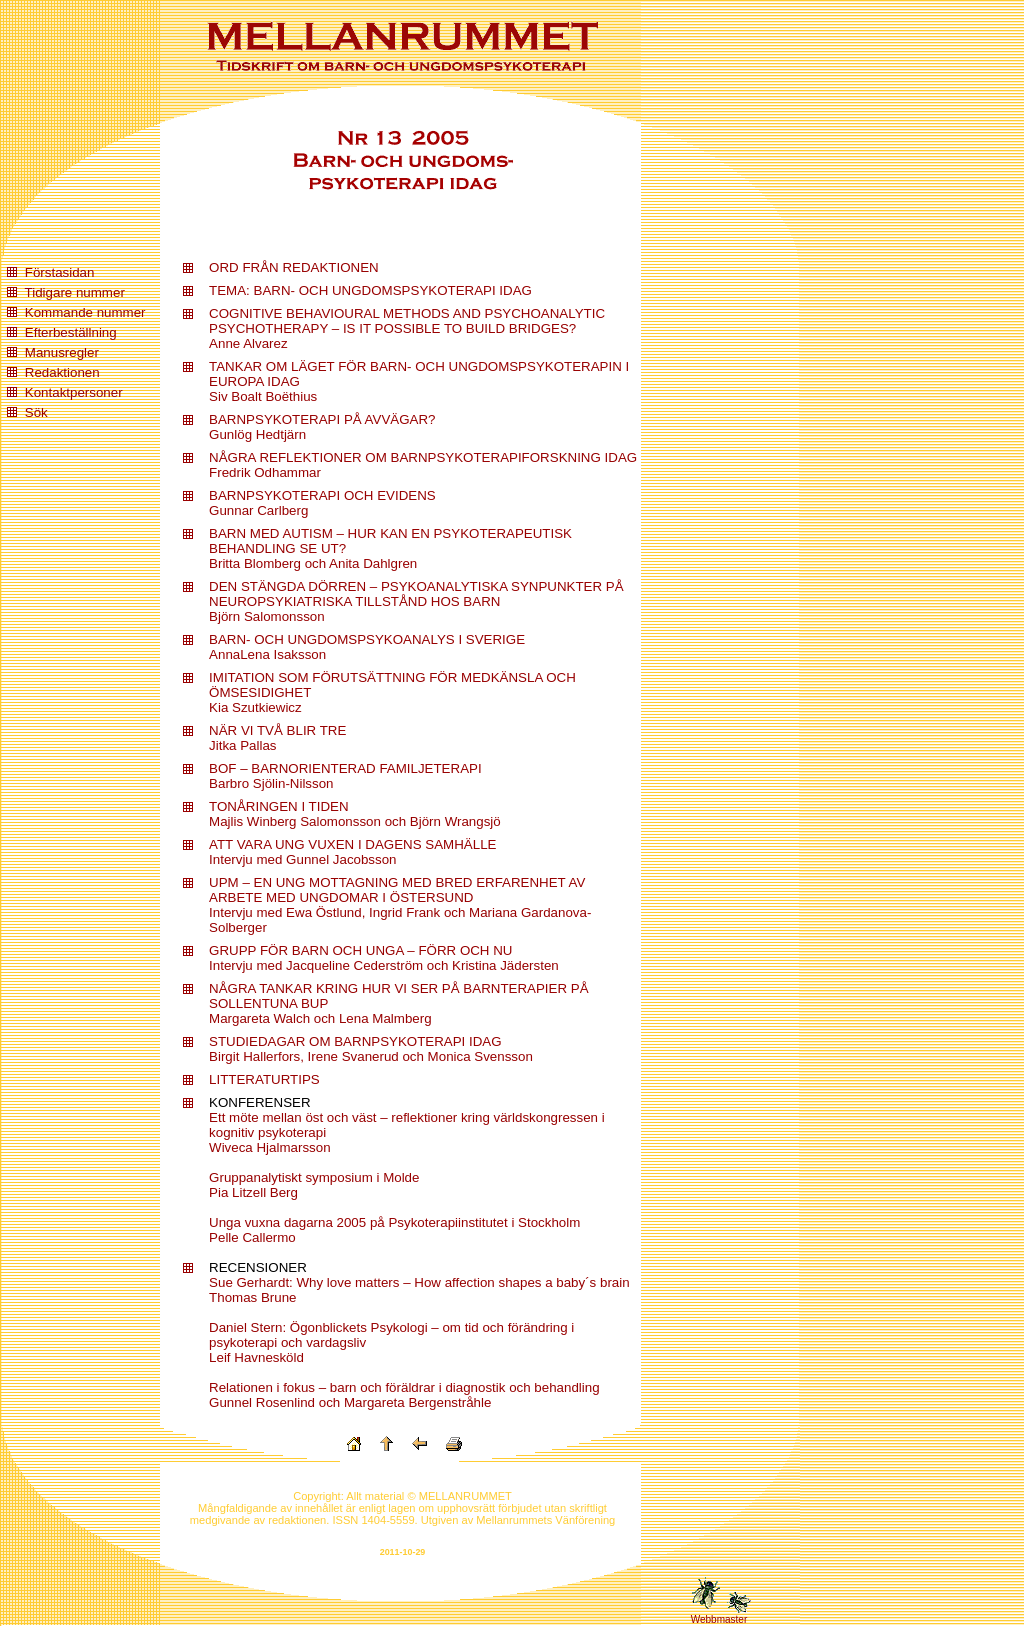 This screenshot has height=1626, width=1024. Describe the element at coordinates (62, 372) in the screenshot. I see `Redaktionen` at that location.